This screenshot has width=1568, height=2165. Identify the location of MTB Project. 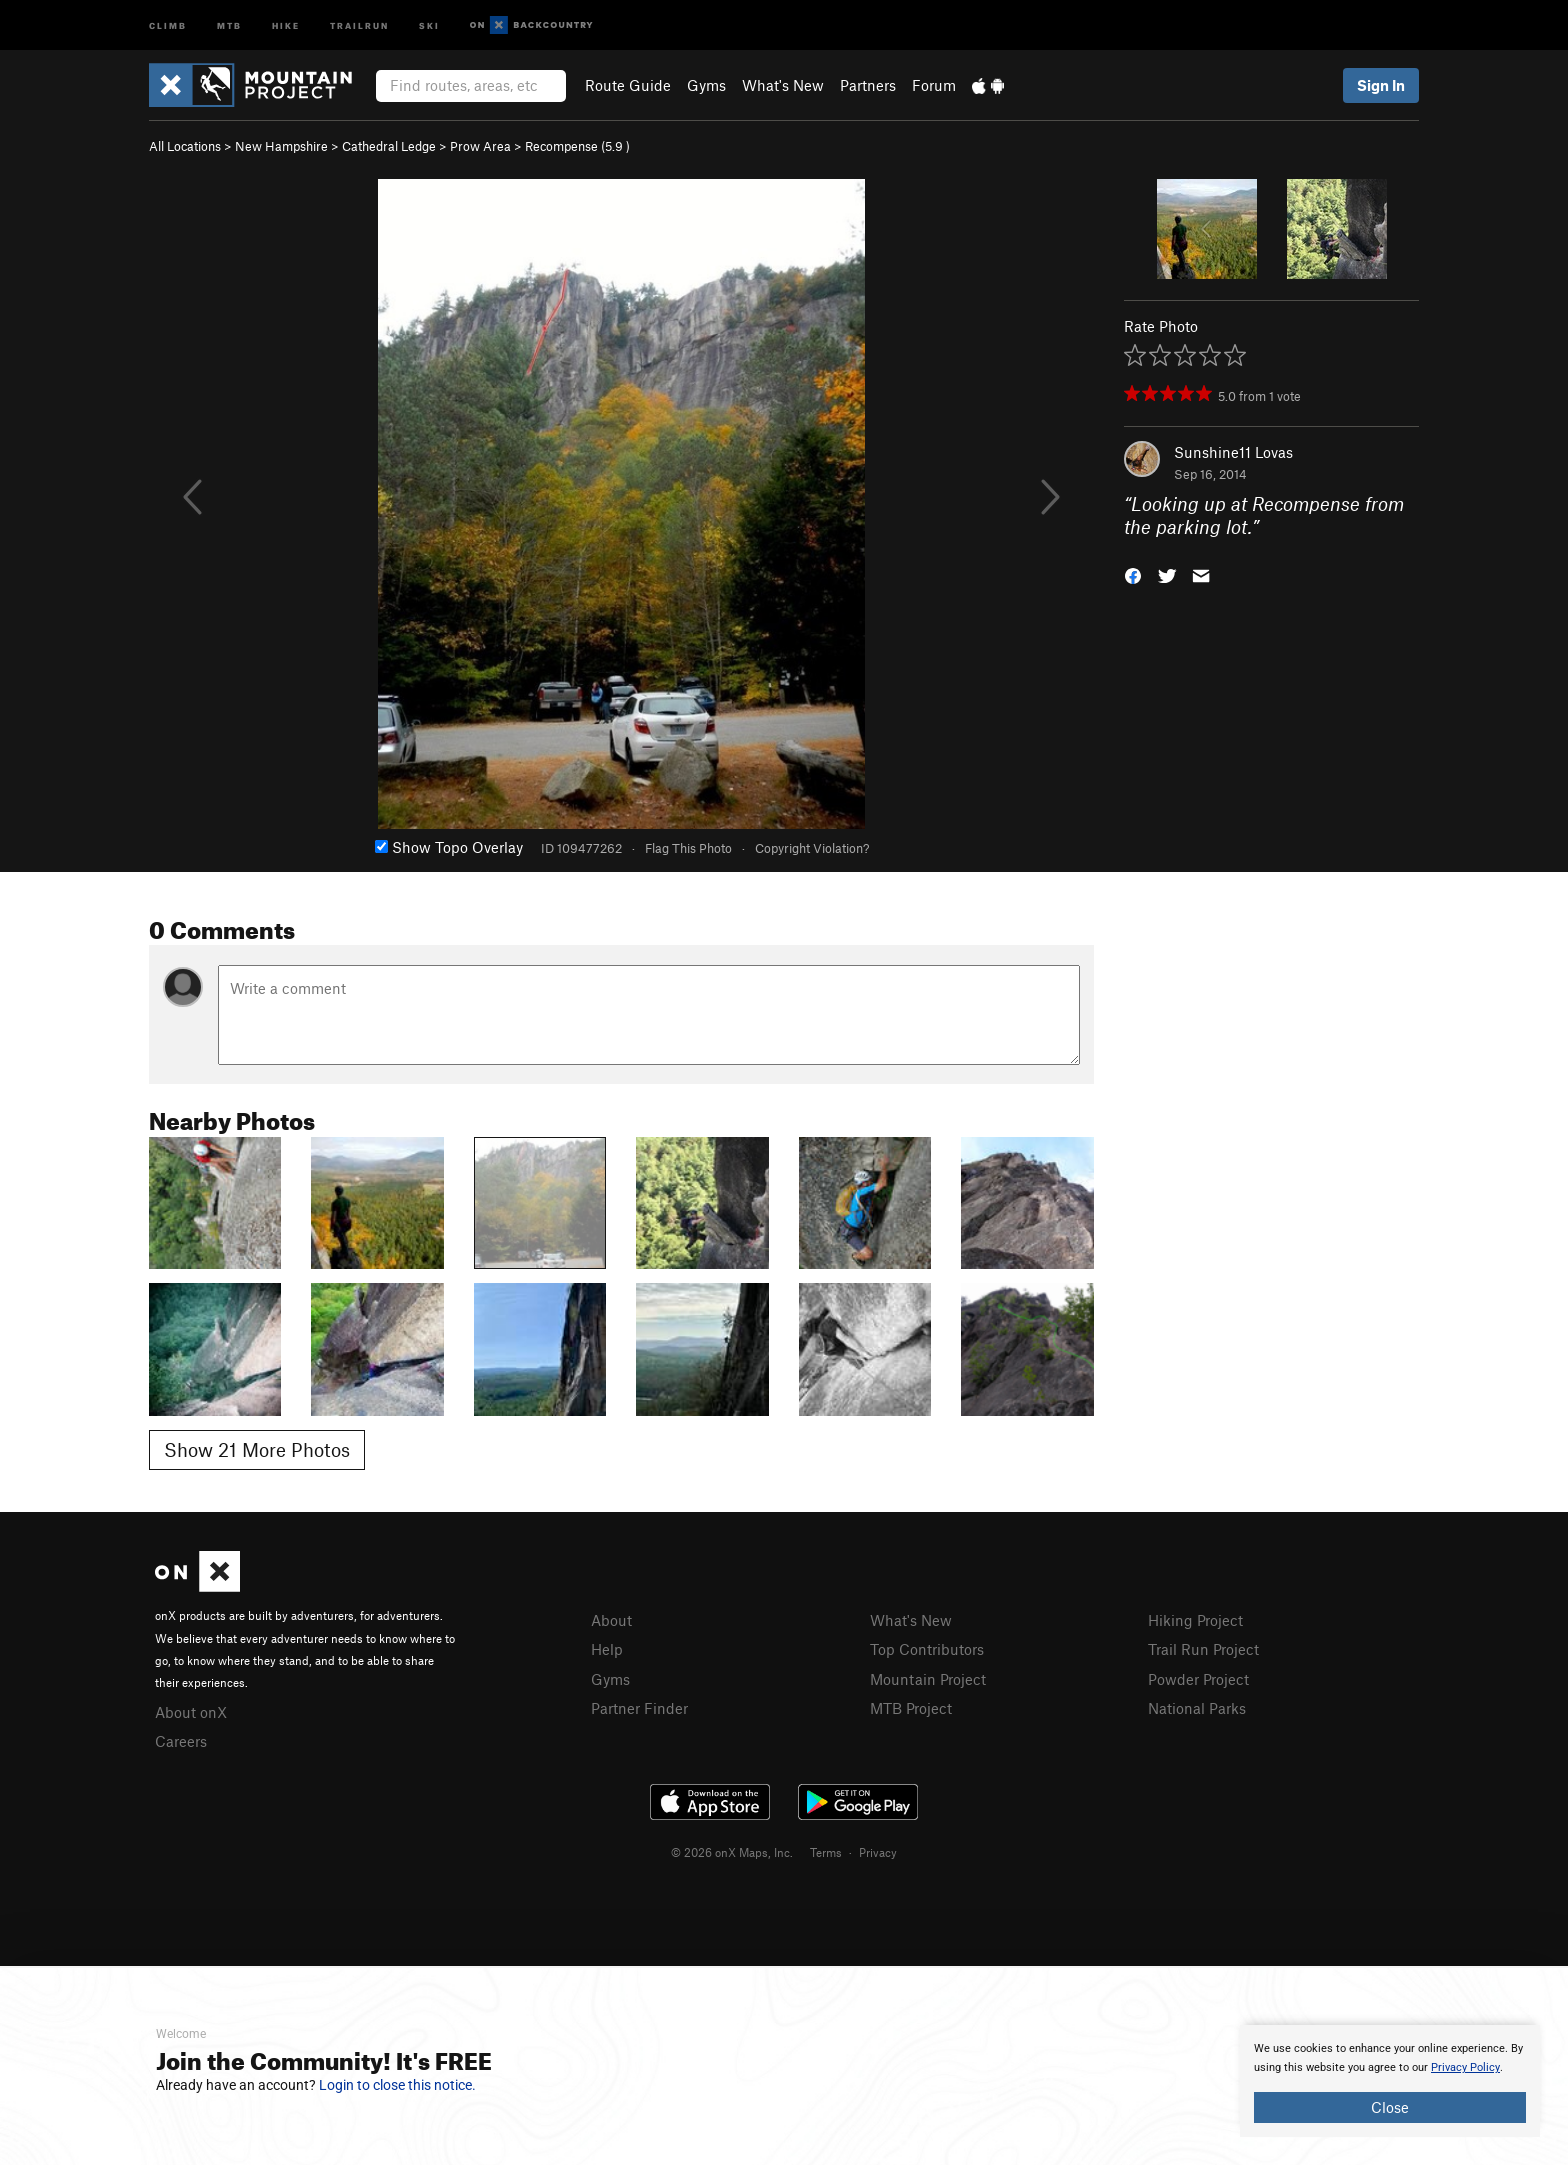
(911, 1708).